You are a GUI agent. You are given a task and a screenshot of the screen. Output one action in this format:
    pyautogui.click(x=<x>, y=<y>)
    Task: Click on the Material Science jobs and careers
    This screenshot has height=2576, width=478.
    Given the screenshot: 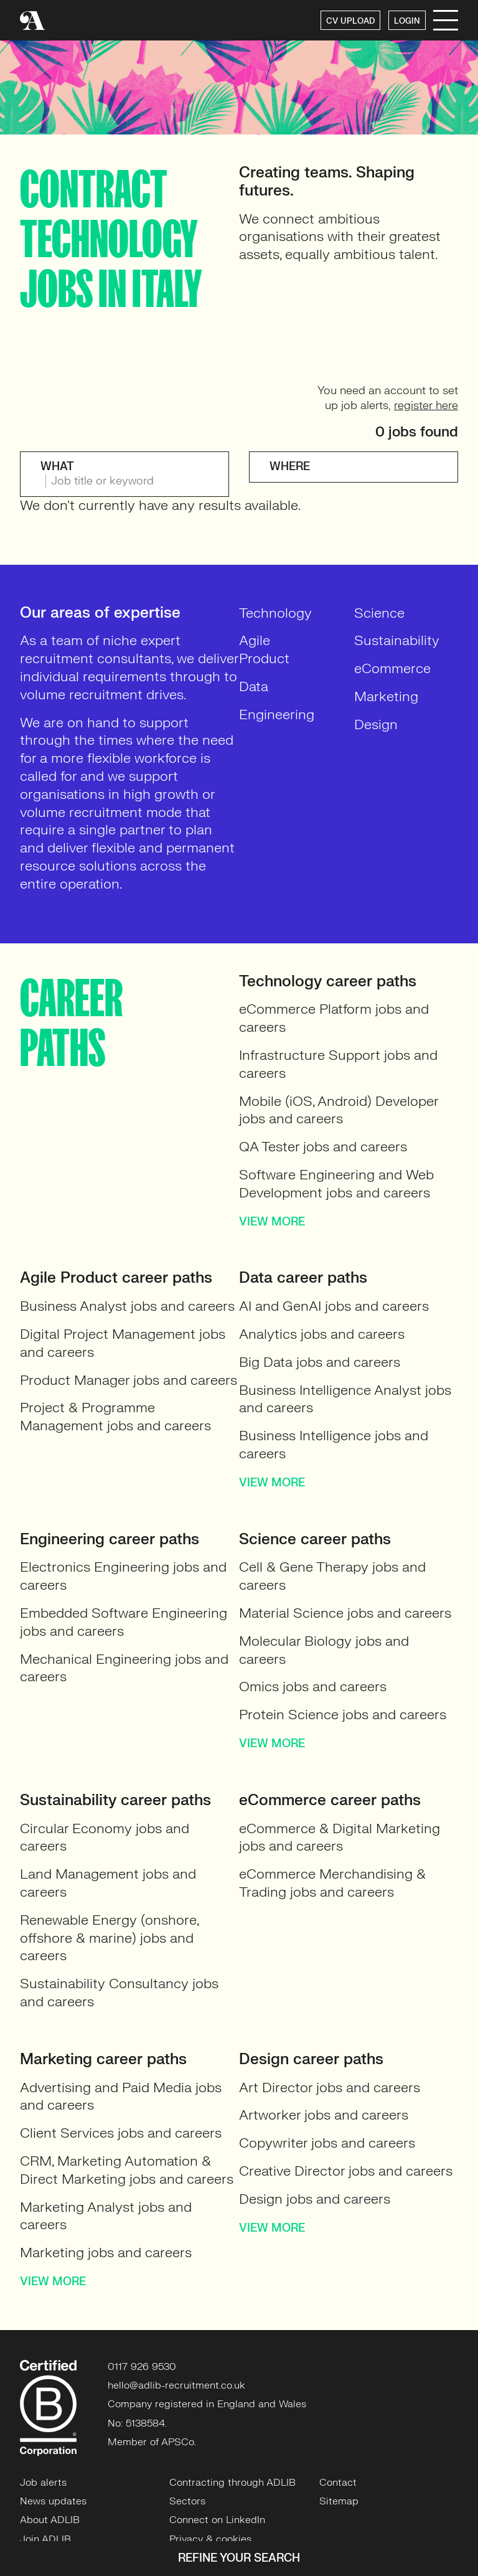 What is the action you would take?
    pyautogui.click(x=345, y=1613)
    